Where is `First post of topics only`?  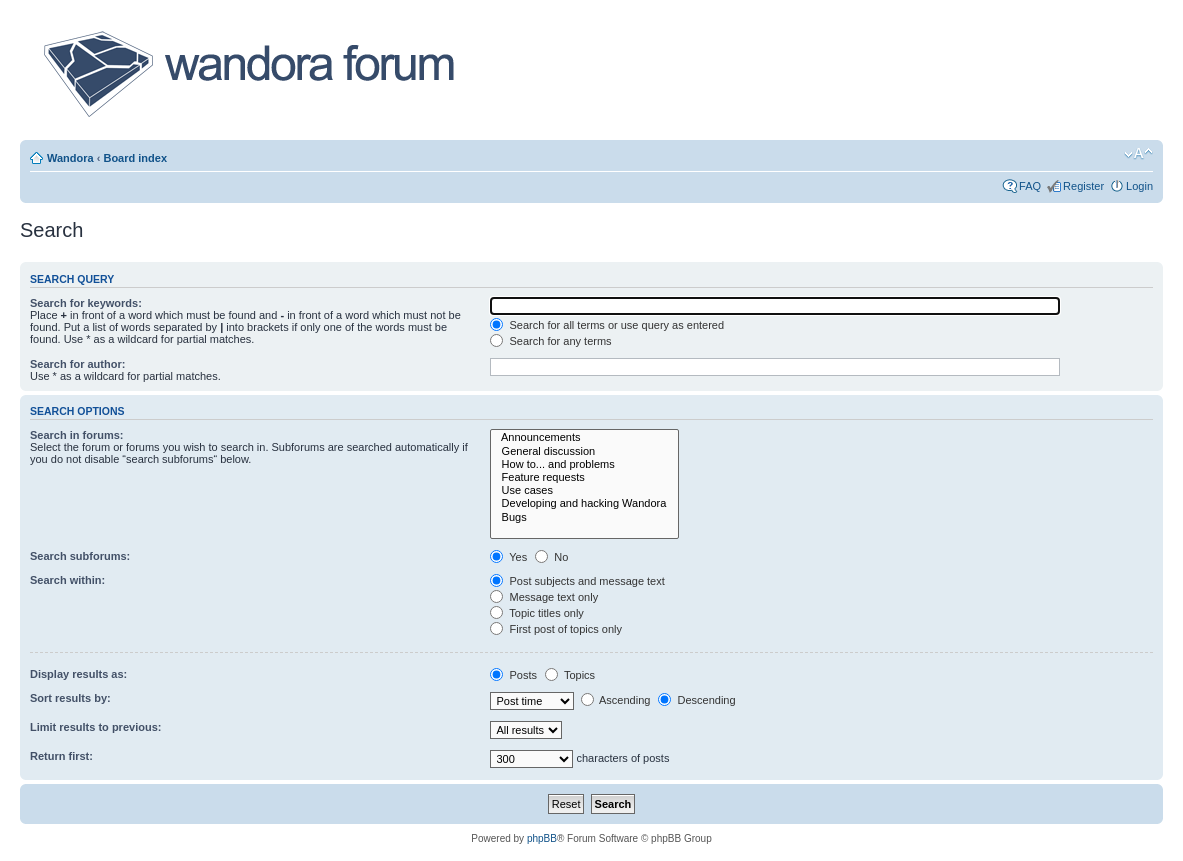
First post of topics only is located at coordinates (556, 629).